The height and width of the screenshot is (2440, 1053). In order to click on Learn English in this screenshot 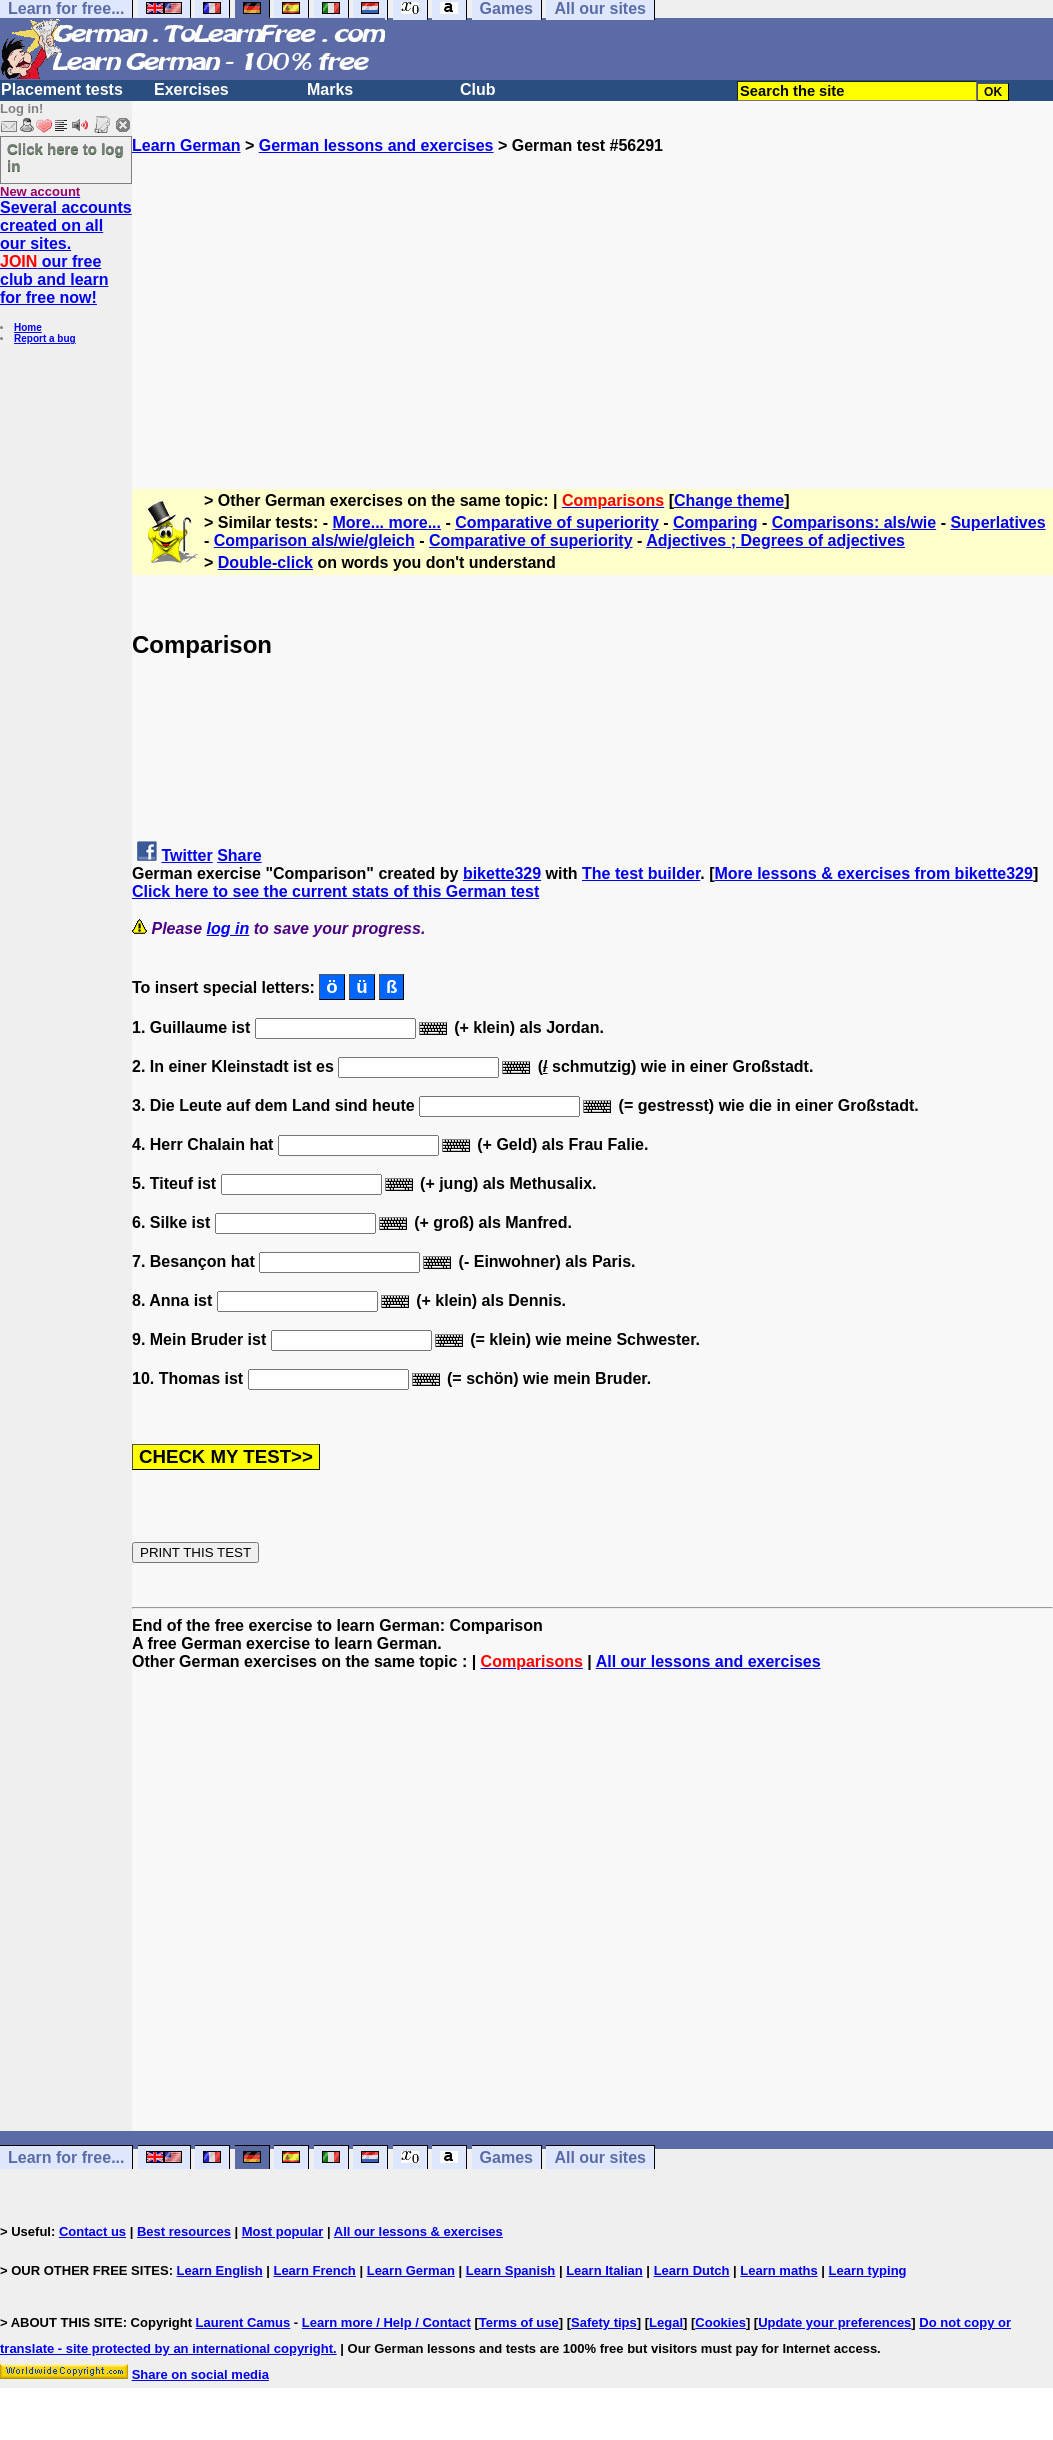, I will do `click(220, 2270)`.